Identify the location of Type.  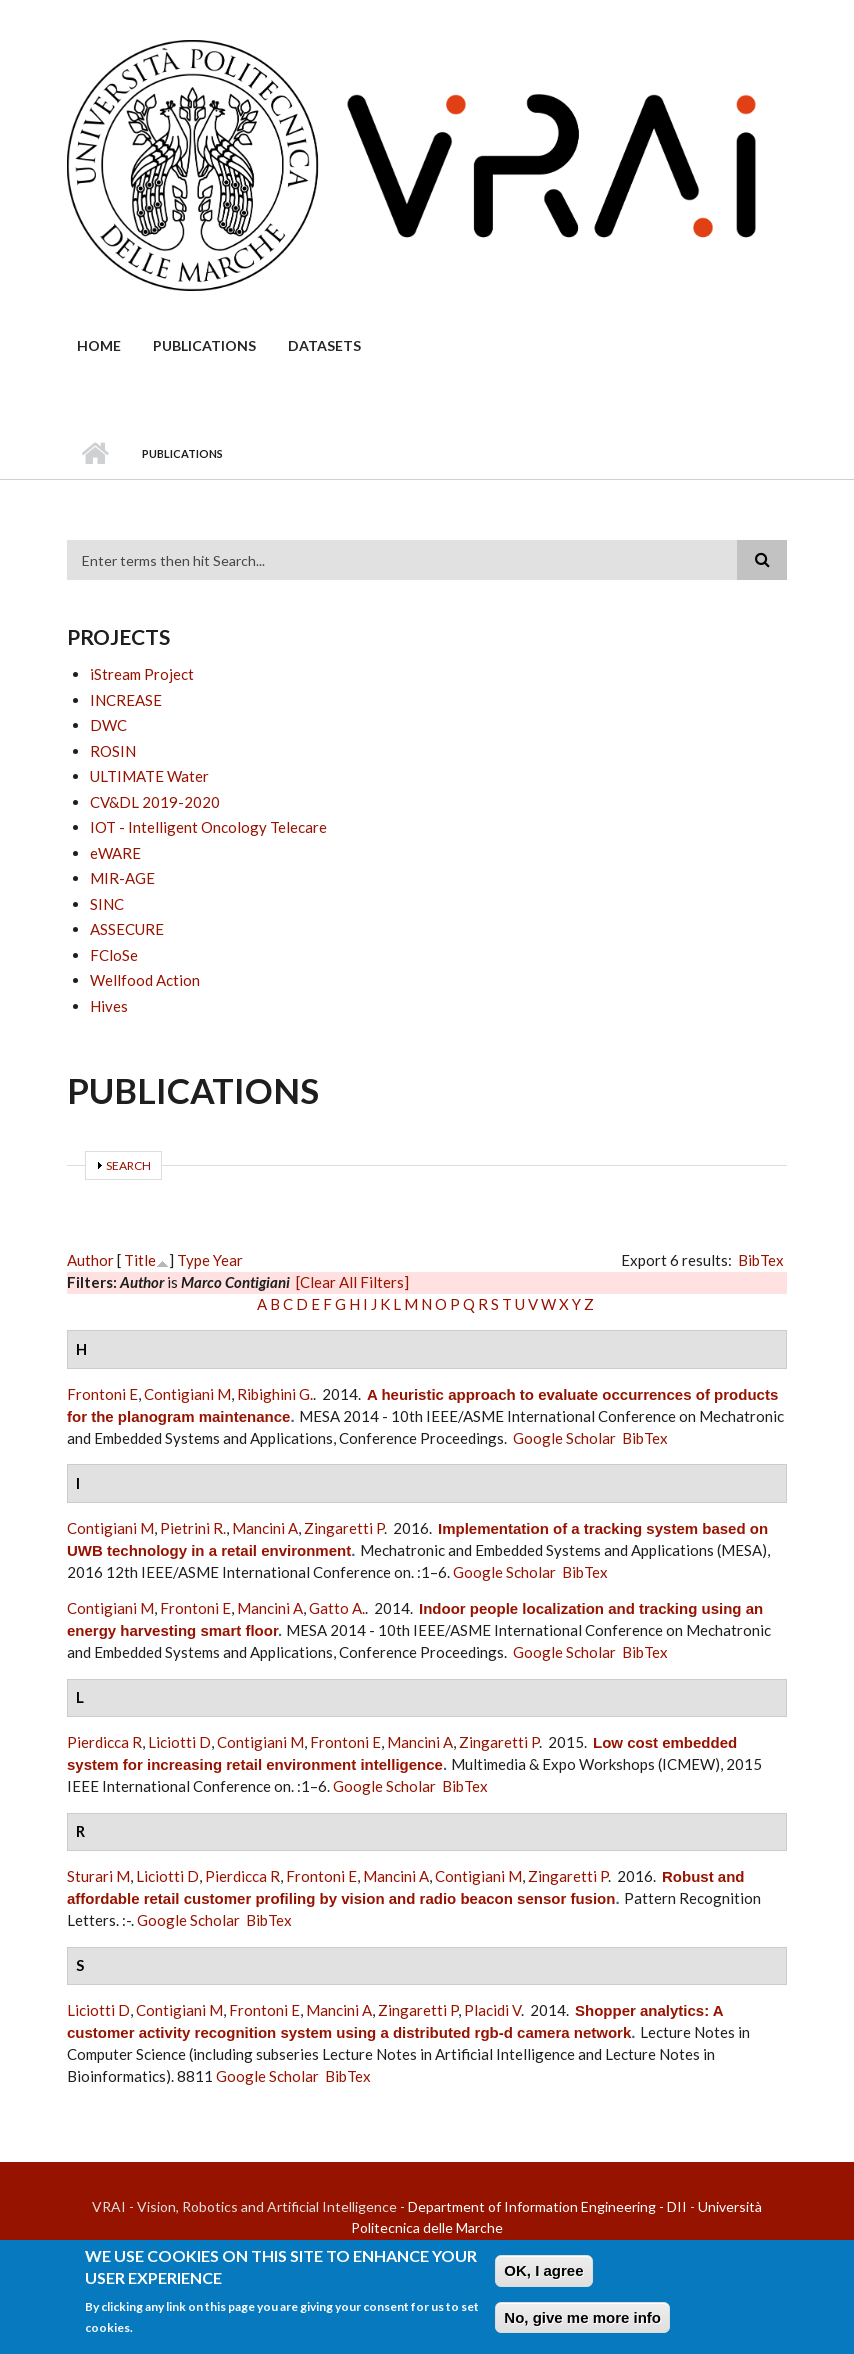
(193, 1260).